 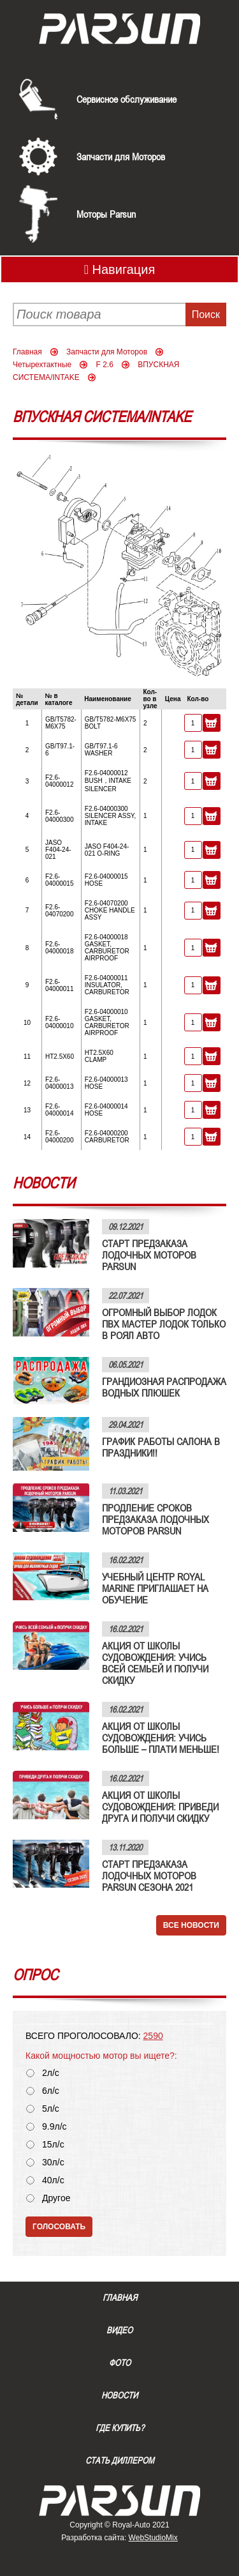 I want to click on F 2.6, so click(x=104, y=364).